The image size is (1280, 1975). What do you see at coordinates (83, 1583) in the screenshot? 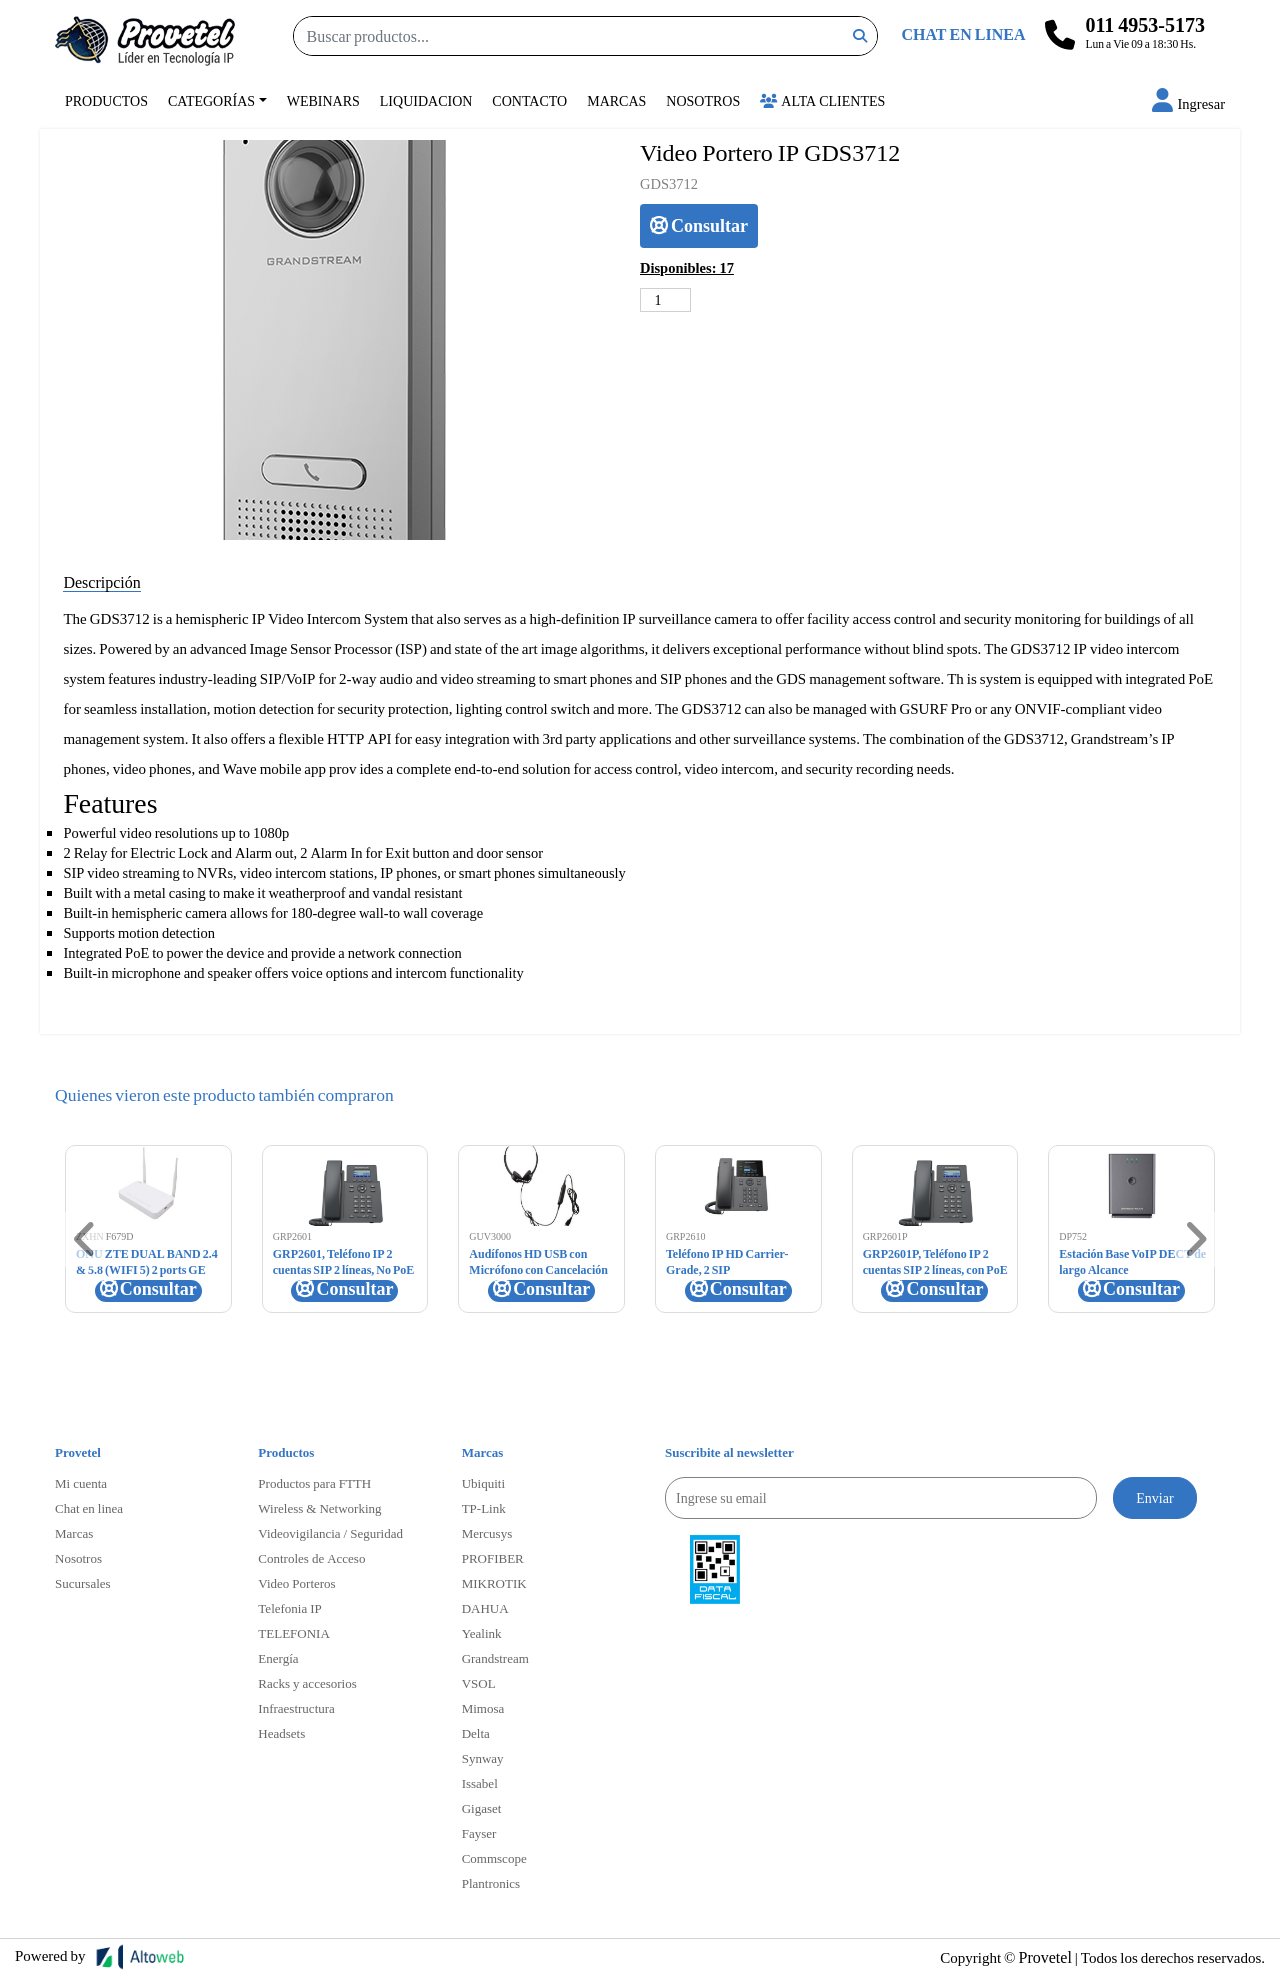
I see `Sucursales` at bounding box center [83, 1583].